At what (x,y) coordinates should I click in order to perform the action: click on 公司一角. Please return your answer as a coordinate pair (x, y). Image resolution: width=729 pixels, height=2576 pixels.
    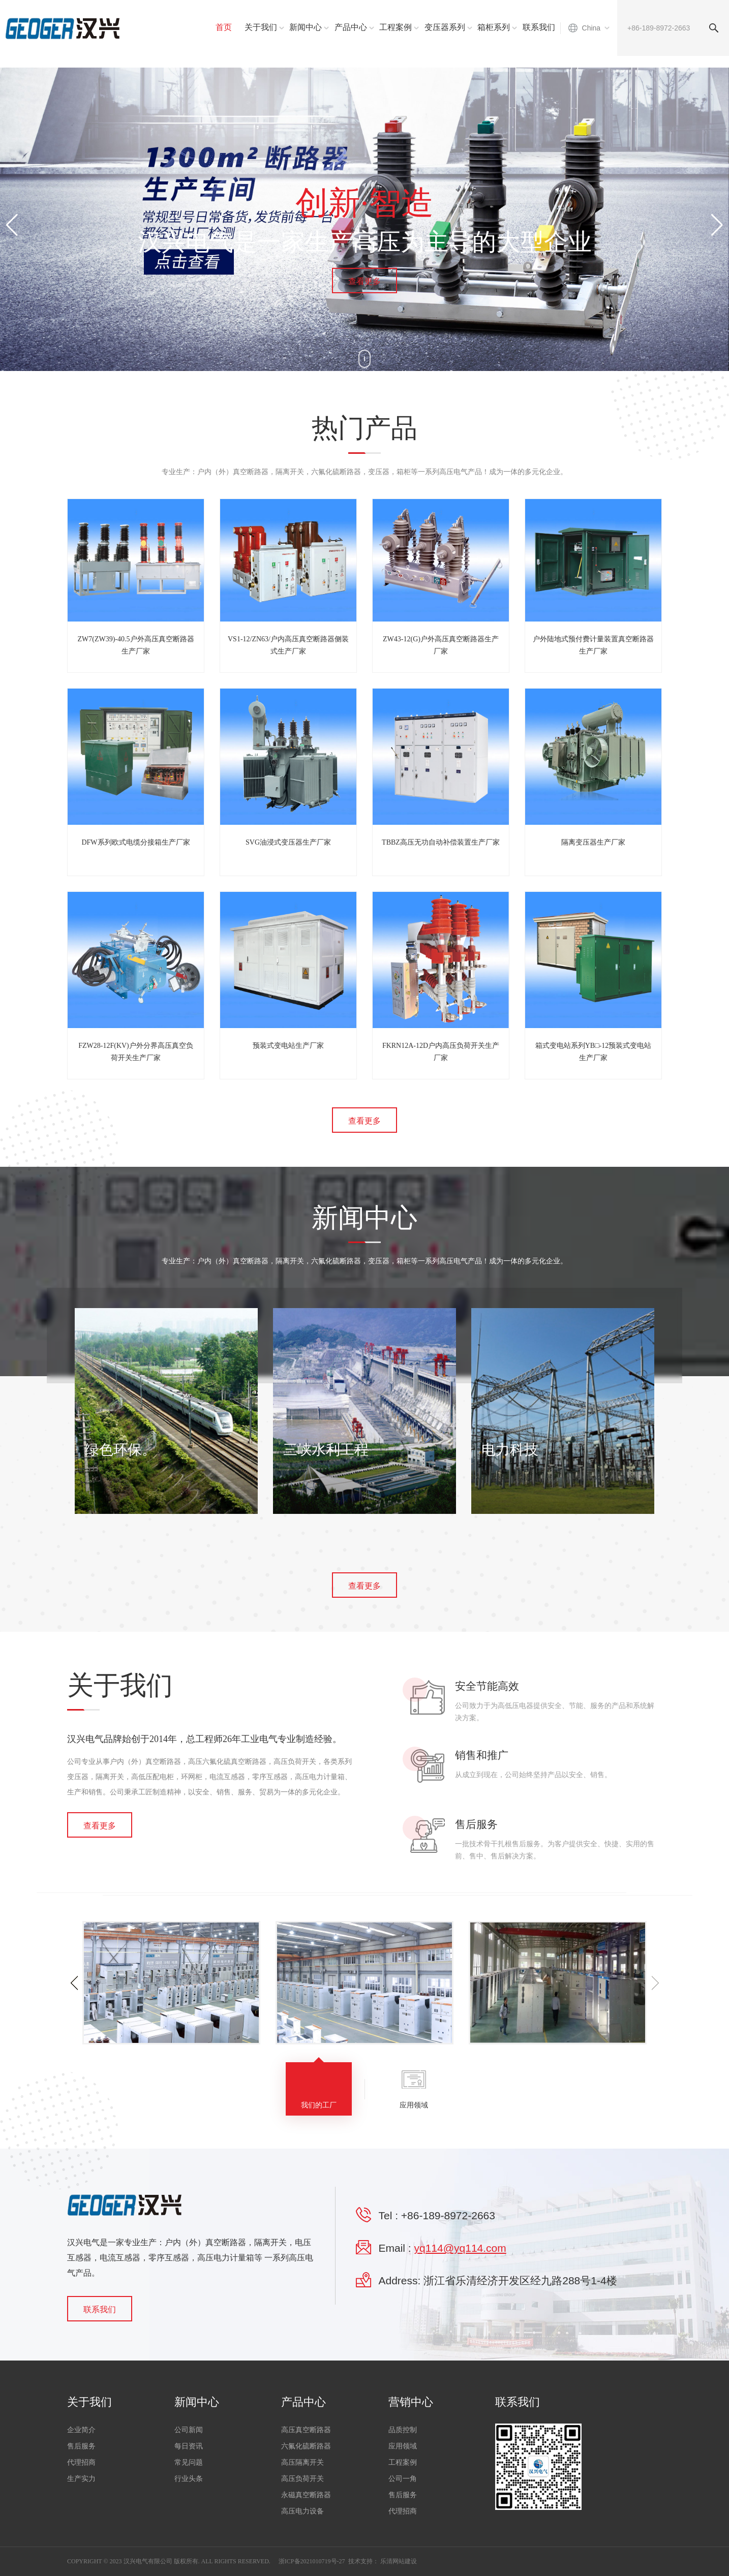
    Looking at the image, I should click on (402, 2478).